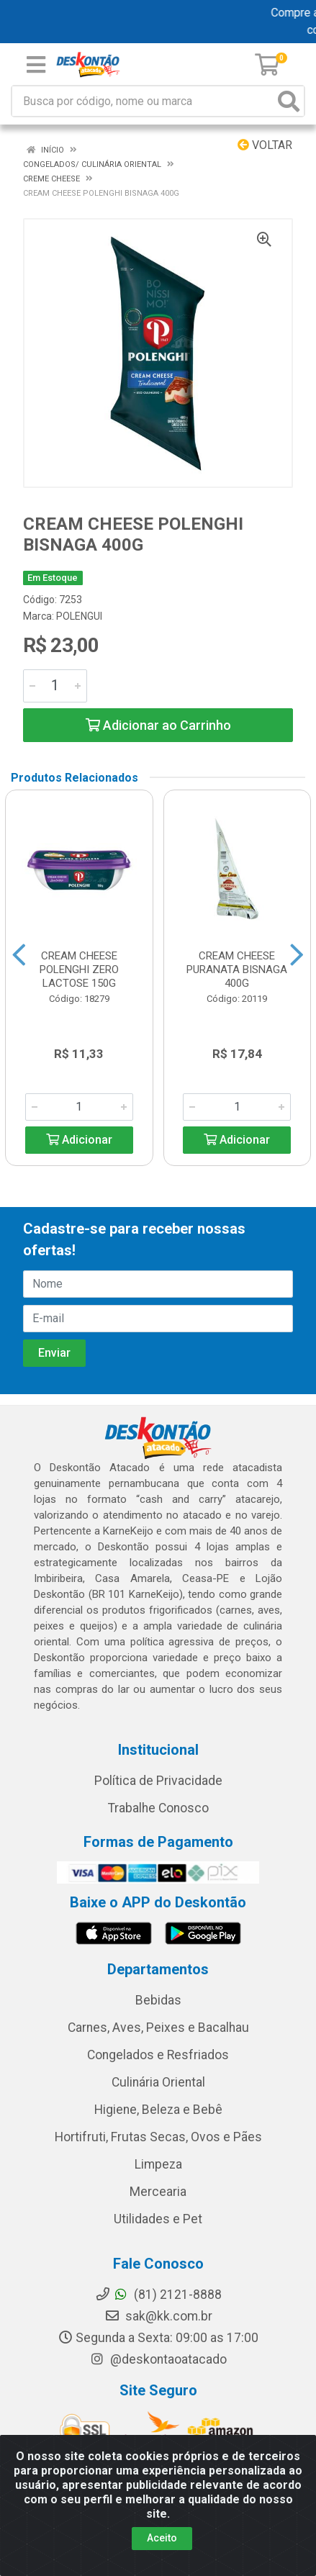 The width and height of the screenshot is (316, 2576). Describe the element at coordinates (143, 101) in the screenshot. I see `[Busca por código, nome ou marca]` at that location.